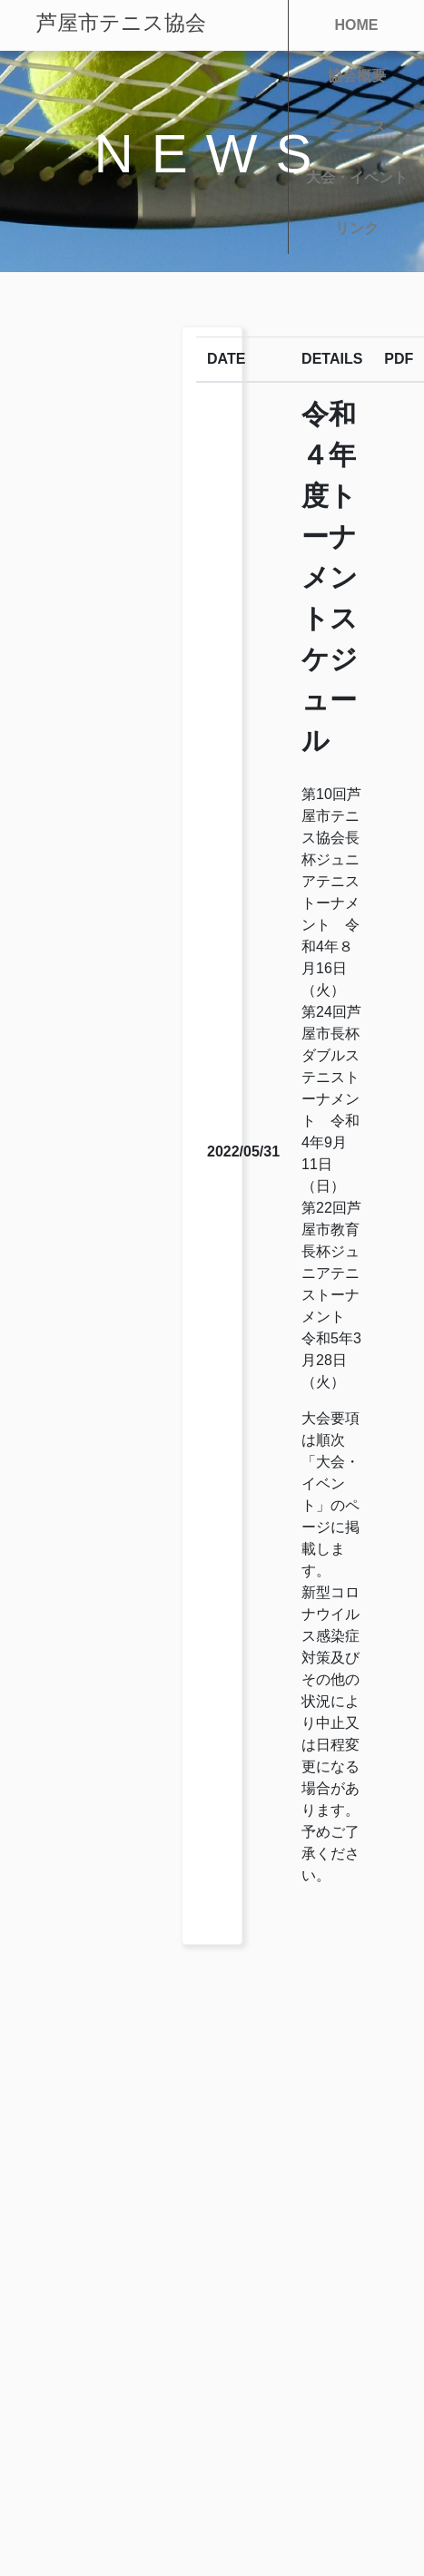 The width and height of the screenshot is (424, 2576). Describe the element at coordinates (357, 228) in the screenshot. I see `リンク` at that location.